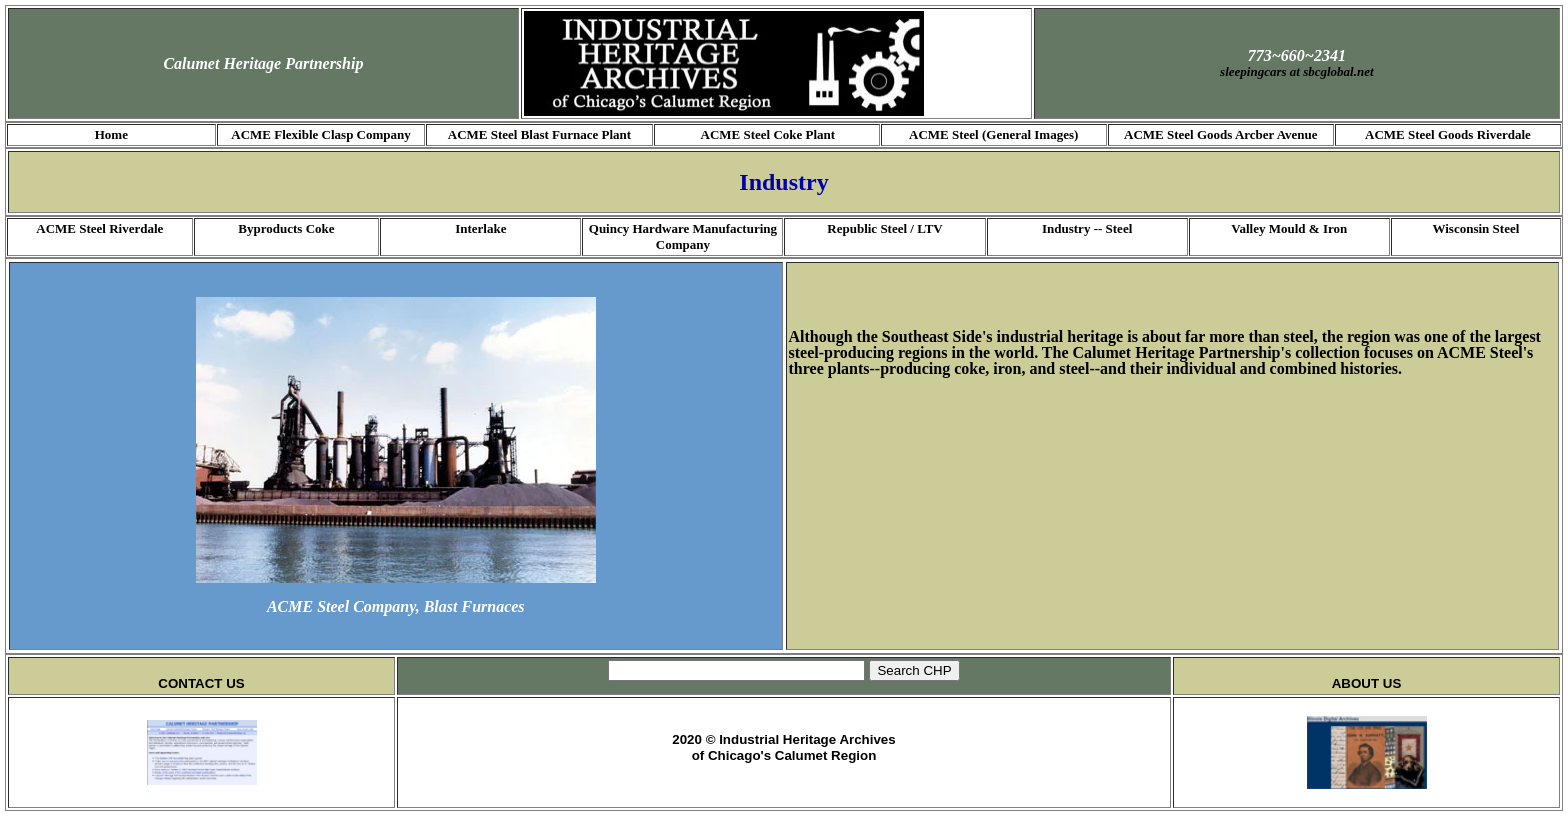 This screenshot has height=816, width=1568. What do you see at coordinates (320, 134) in the screenshot?
I see `ACME Flexible Clasp Company` at bounding box center [320, 134].